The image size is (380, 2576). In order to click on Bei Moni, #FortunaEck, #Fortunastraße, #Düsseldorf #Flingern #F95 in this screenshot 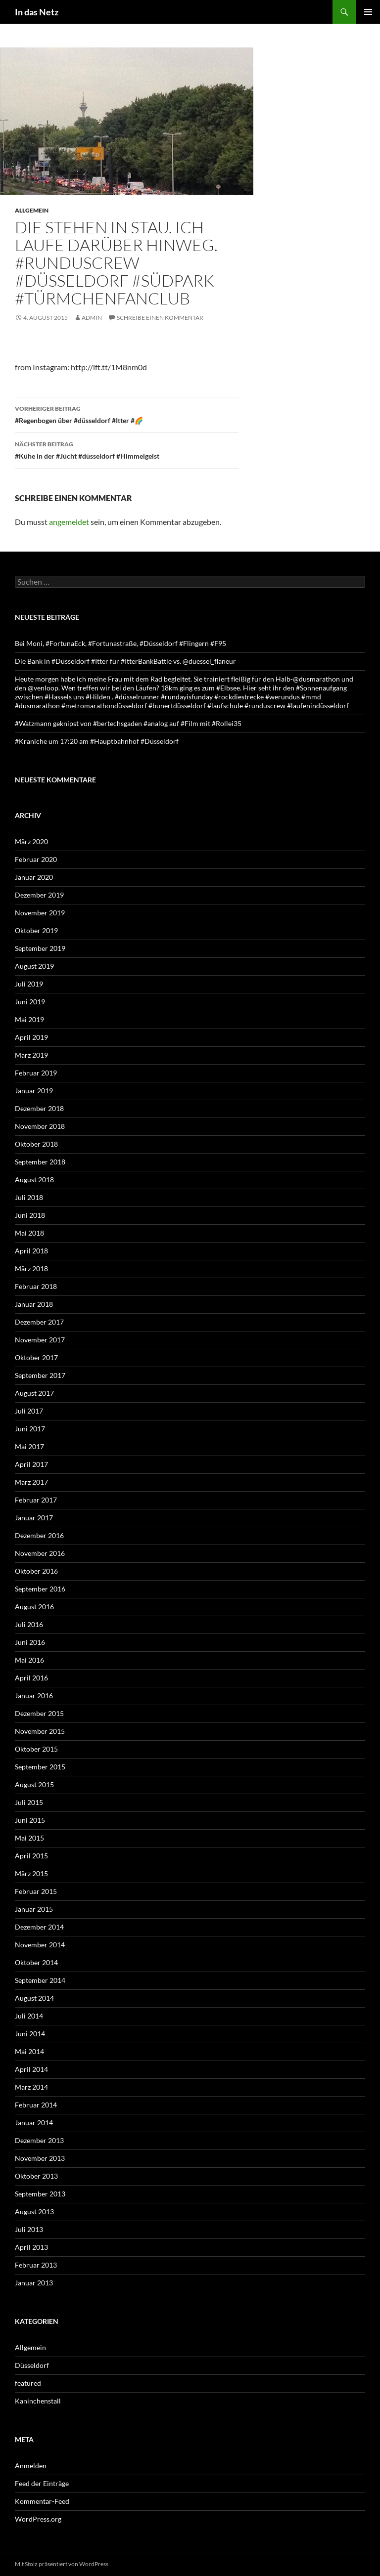, I will do `click(120, 643)`.